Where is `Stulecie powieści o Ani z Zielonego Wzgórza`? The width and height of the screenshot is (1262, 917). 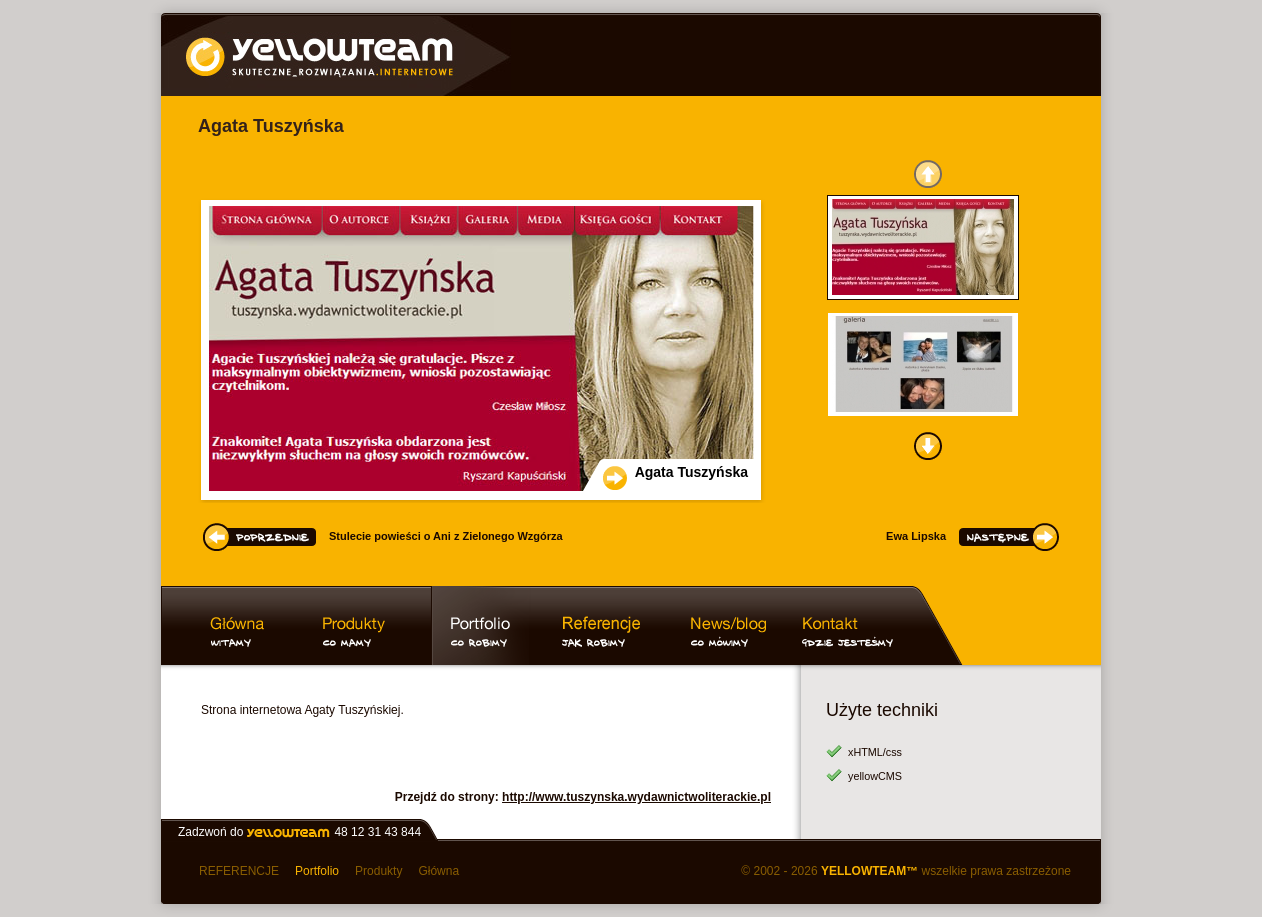
Stulecie powieści o Ani z Zielonego Wzgórza is located at coordinates (446, 536).